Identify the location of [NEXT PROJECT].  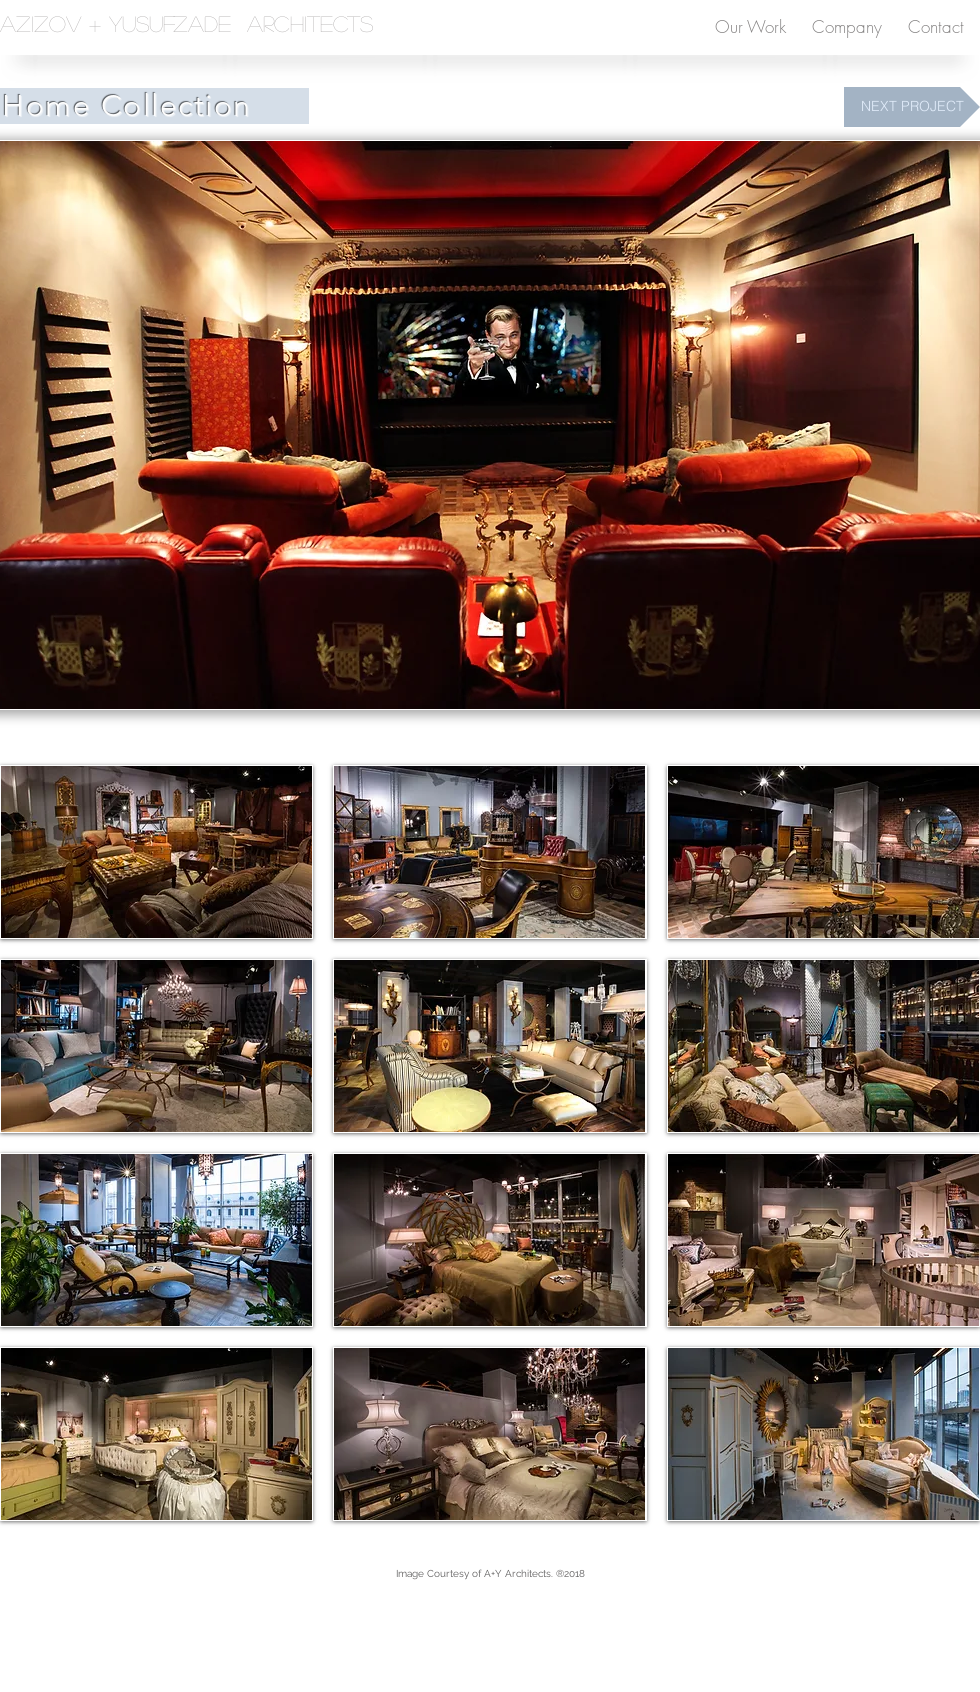
(912, 107).